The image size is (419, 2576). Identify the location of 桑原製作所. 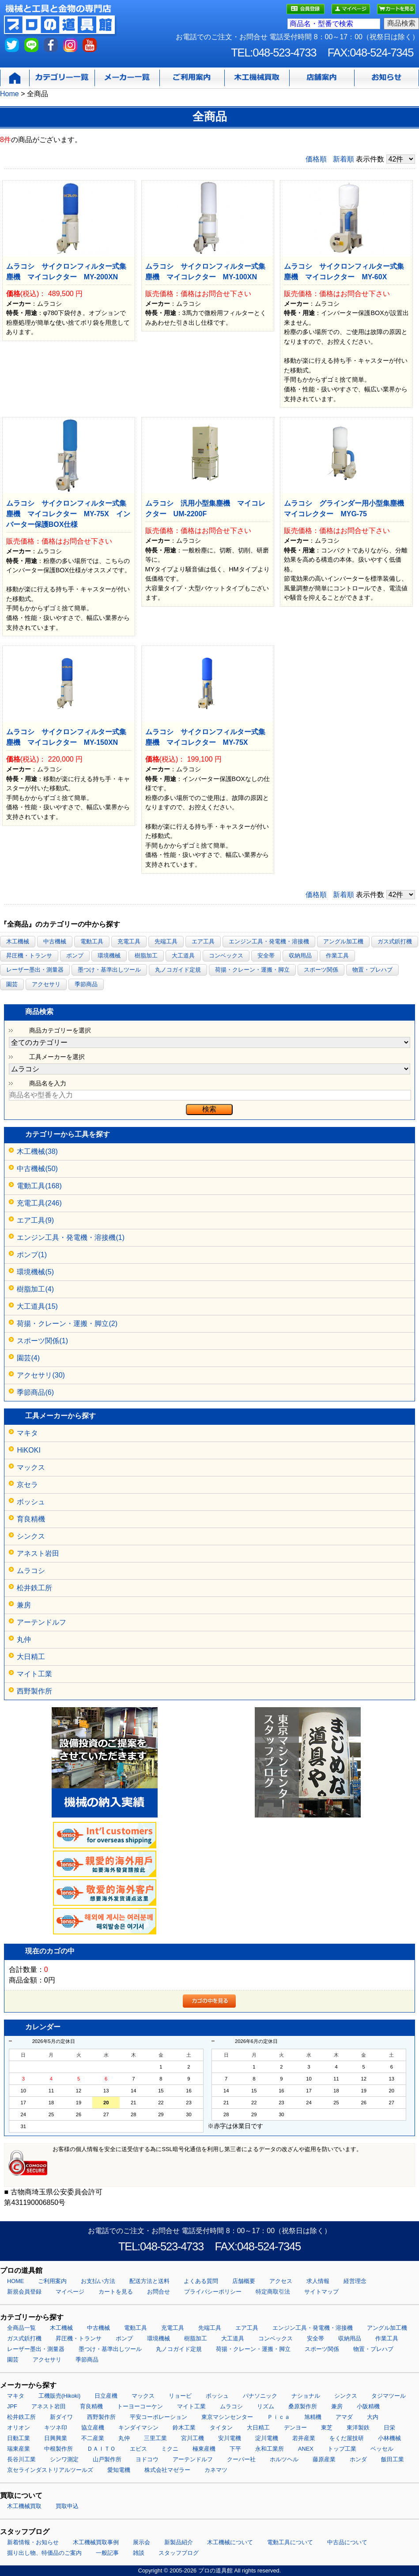
(302, 2406).